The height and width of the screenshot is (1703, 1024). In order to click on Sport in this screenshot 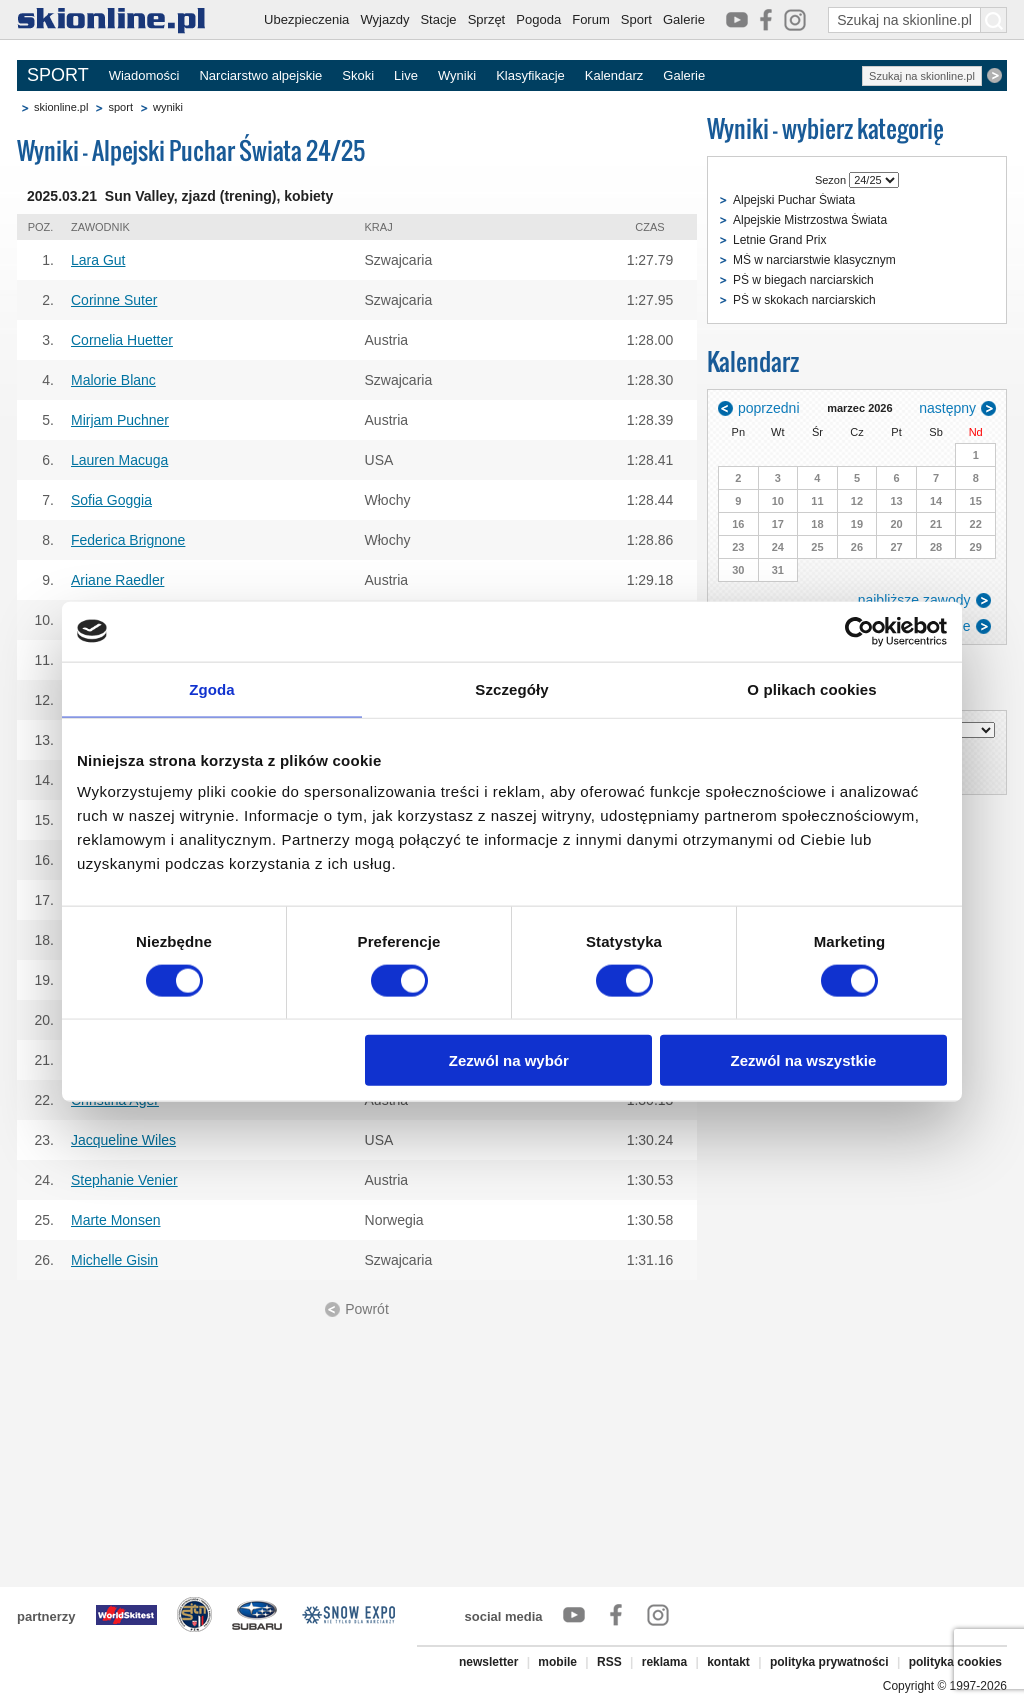, I will do `click(636, 19)`.